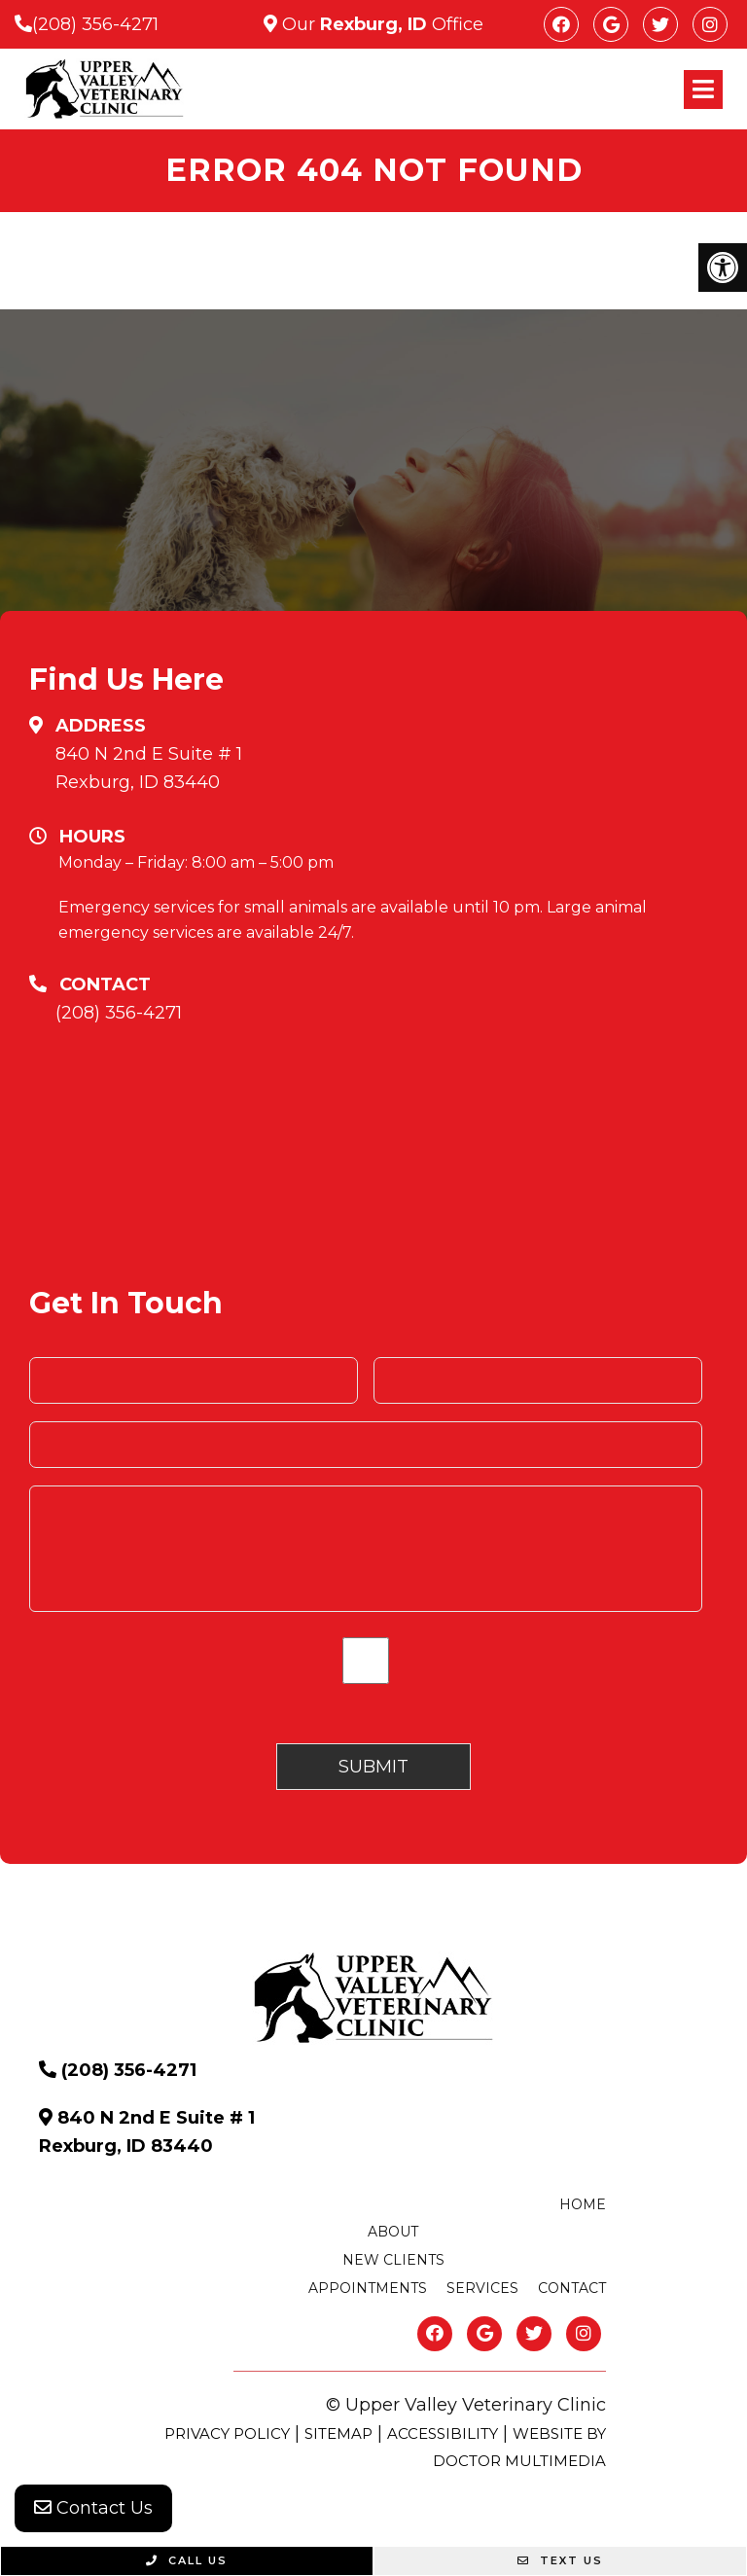 The image size is (747, 2576). I want to click on Contact, so click(572, 2288).